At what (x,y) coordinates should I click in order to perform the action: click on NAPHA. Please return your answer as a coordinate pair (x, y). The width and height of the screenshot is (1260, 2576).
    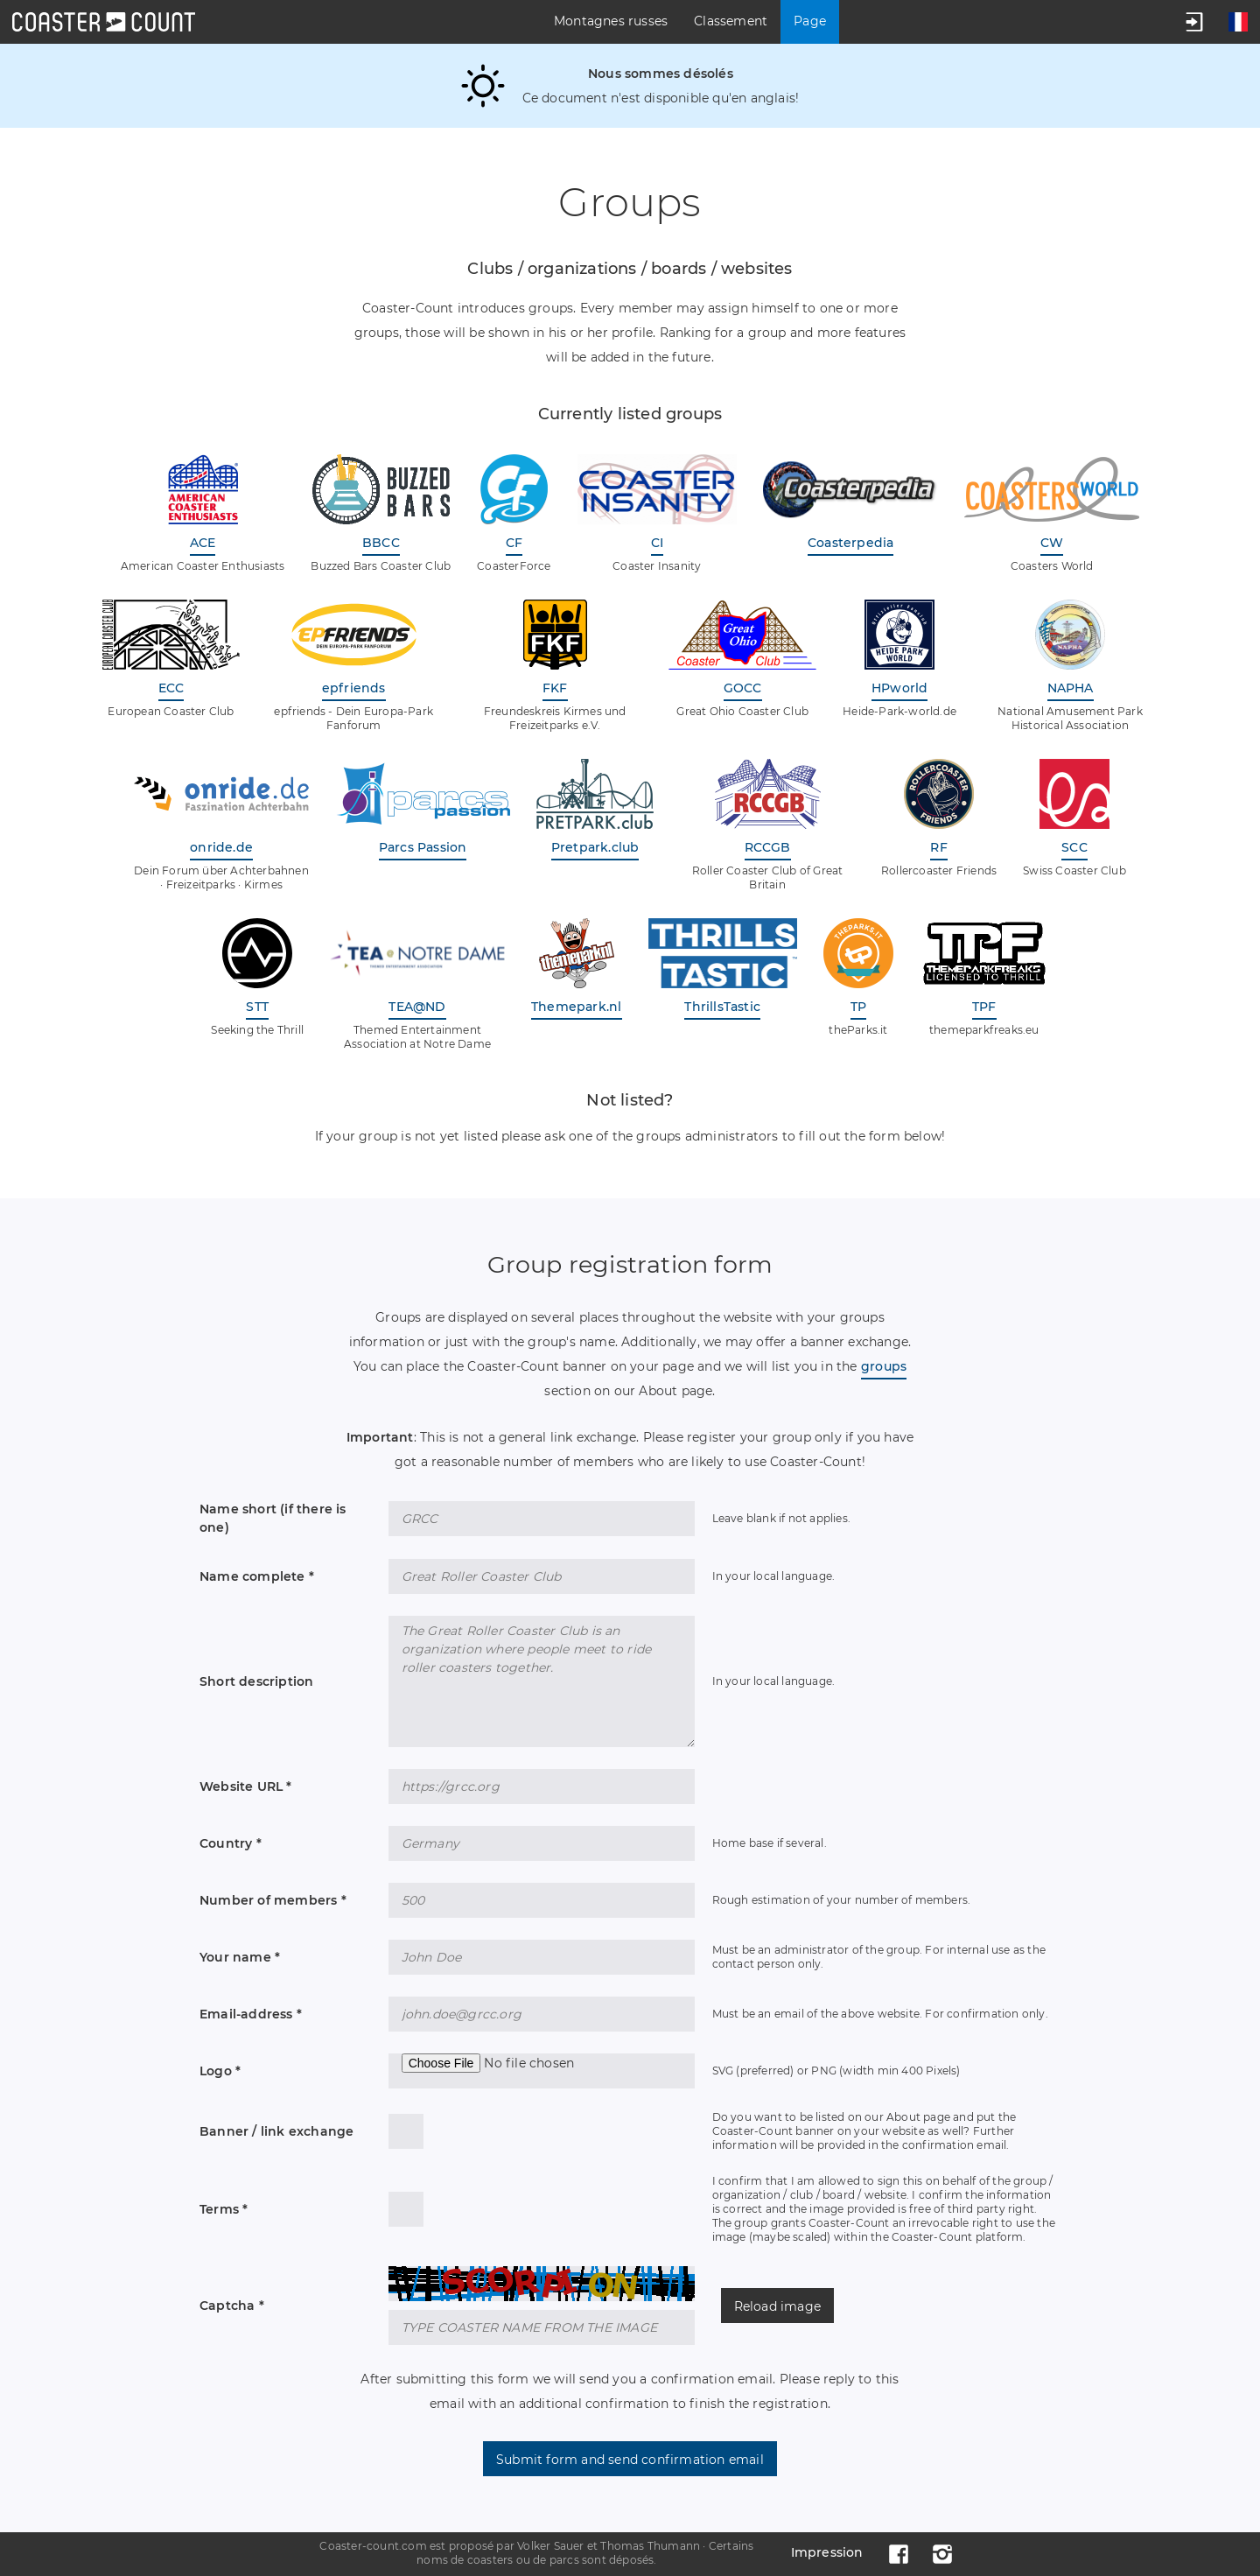
    Looking at the image, I should click on (1070, 688).